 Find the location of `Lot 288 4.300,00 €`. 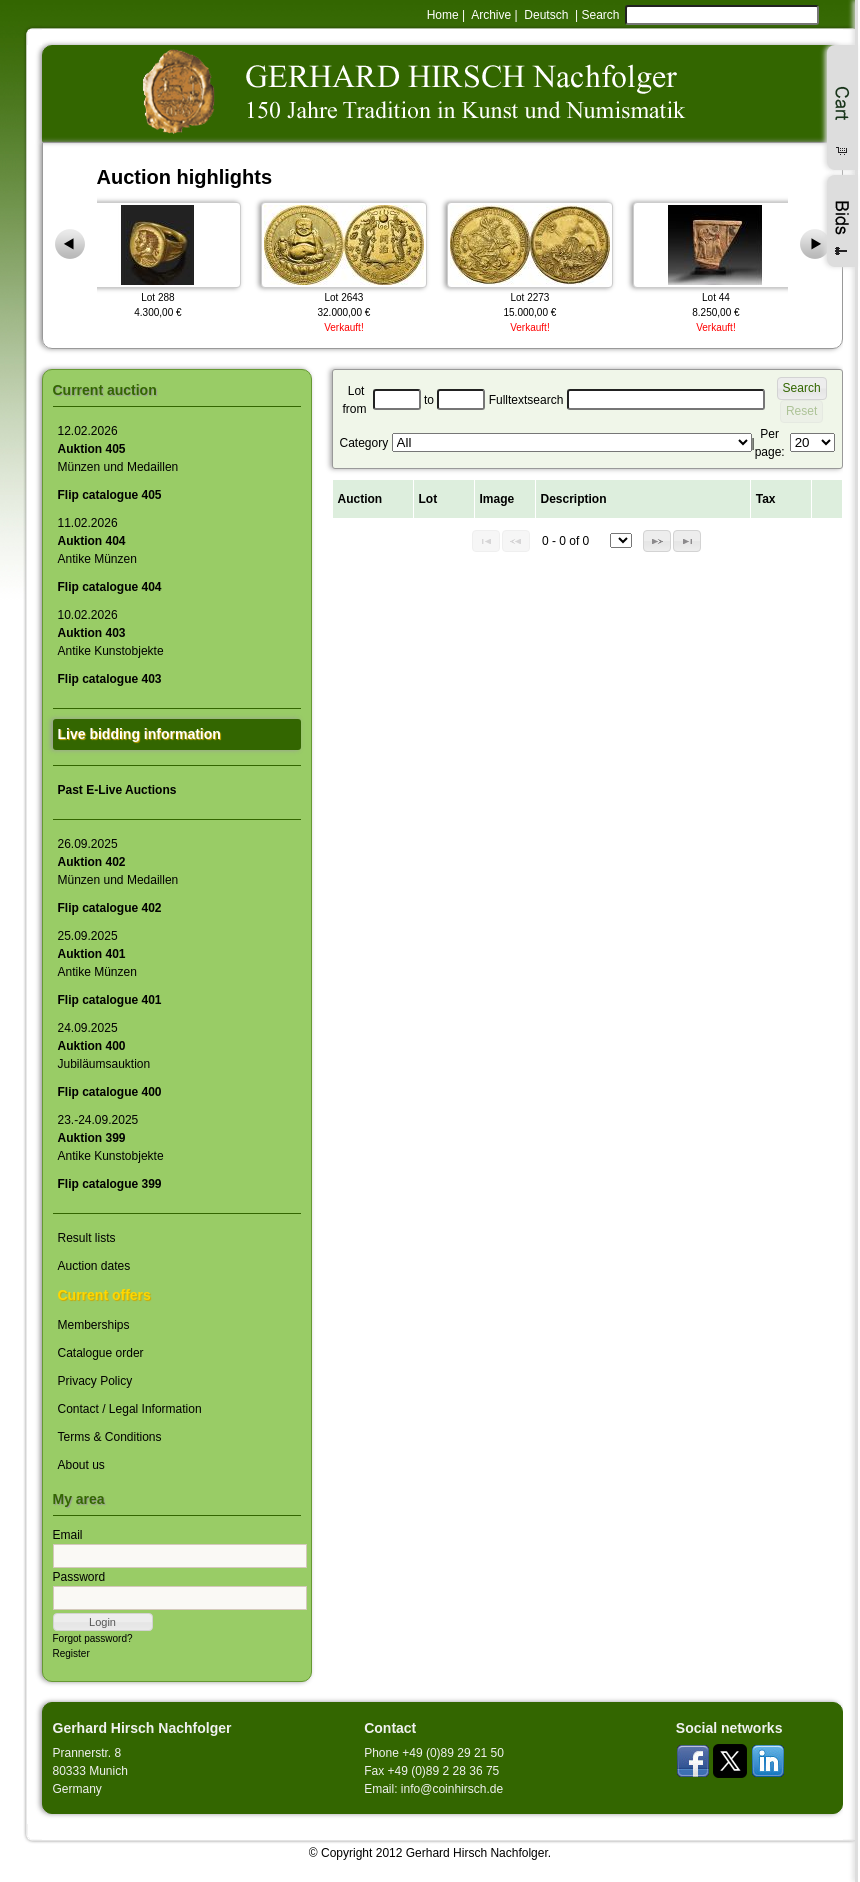

Lot 288 4.300,00 € is located at coordinates (162, 258).